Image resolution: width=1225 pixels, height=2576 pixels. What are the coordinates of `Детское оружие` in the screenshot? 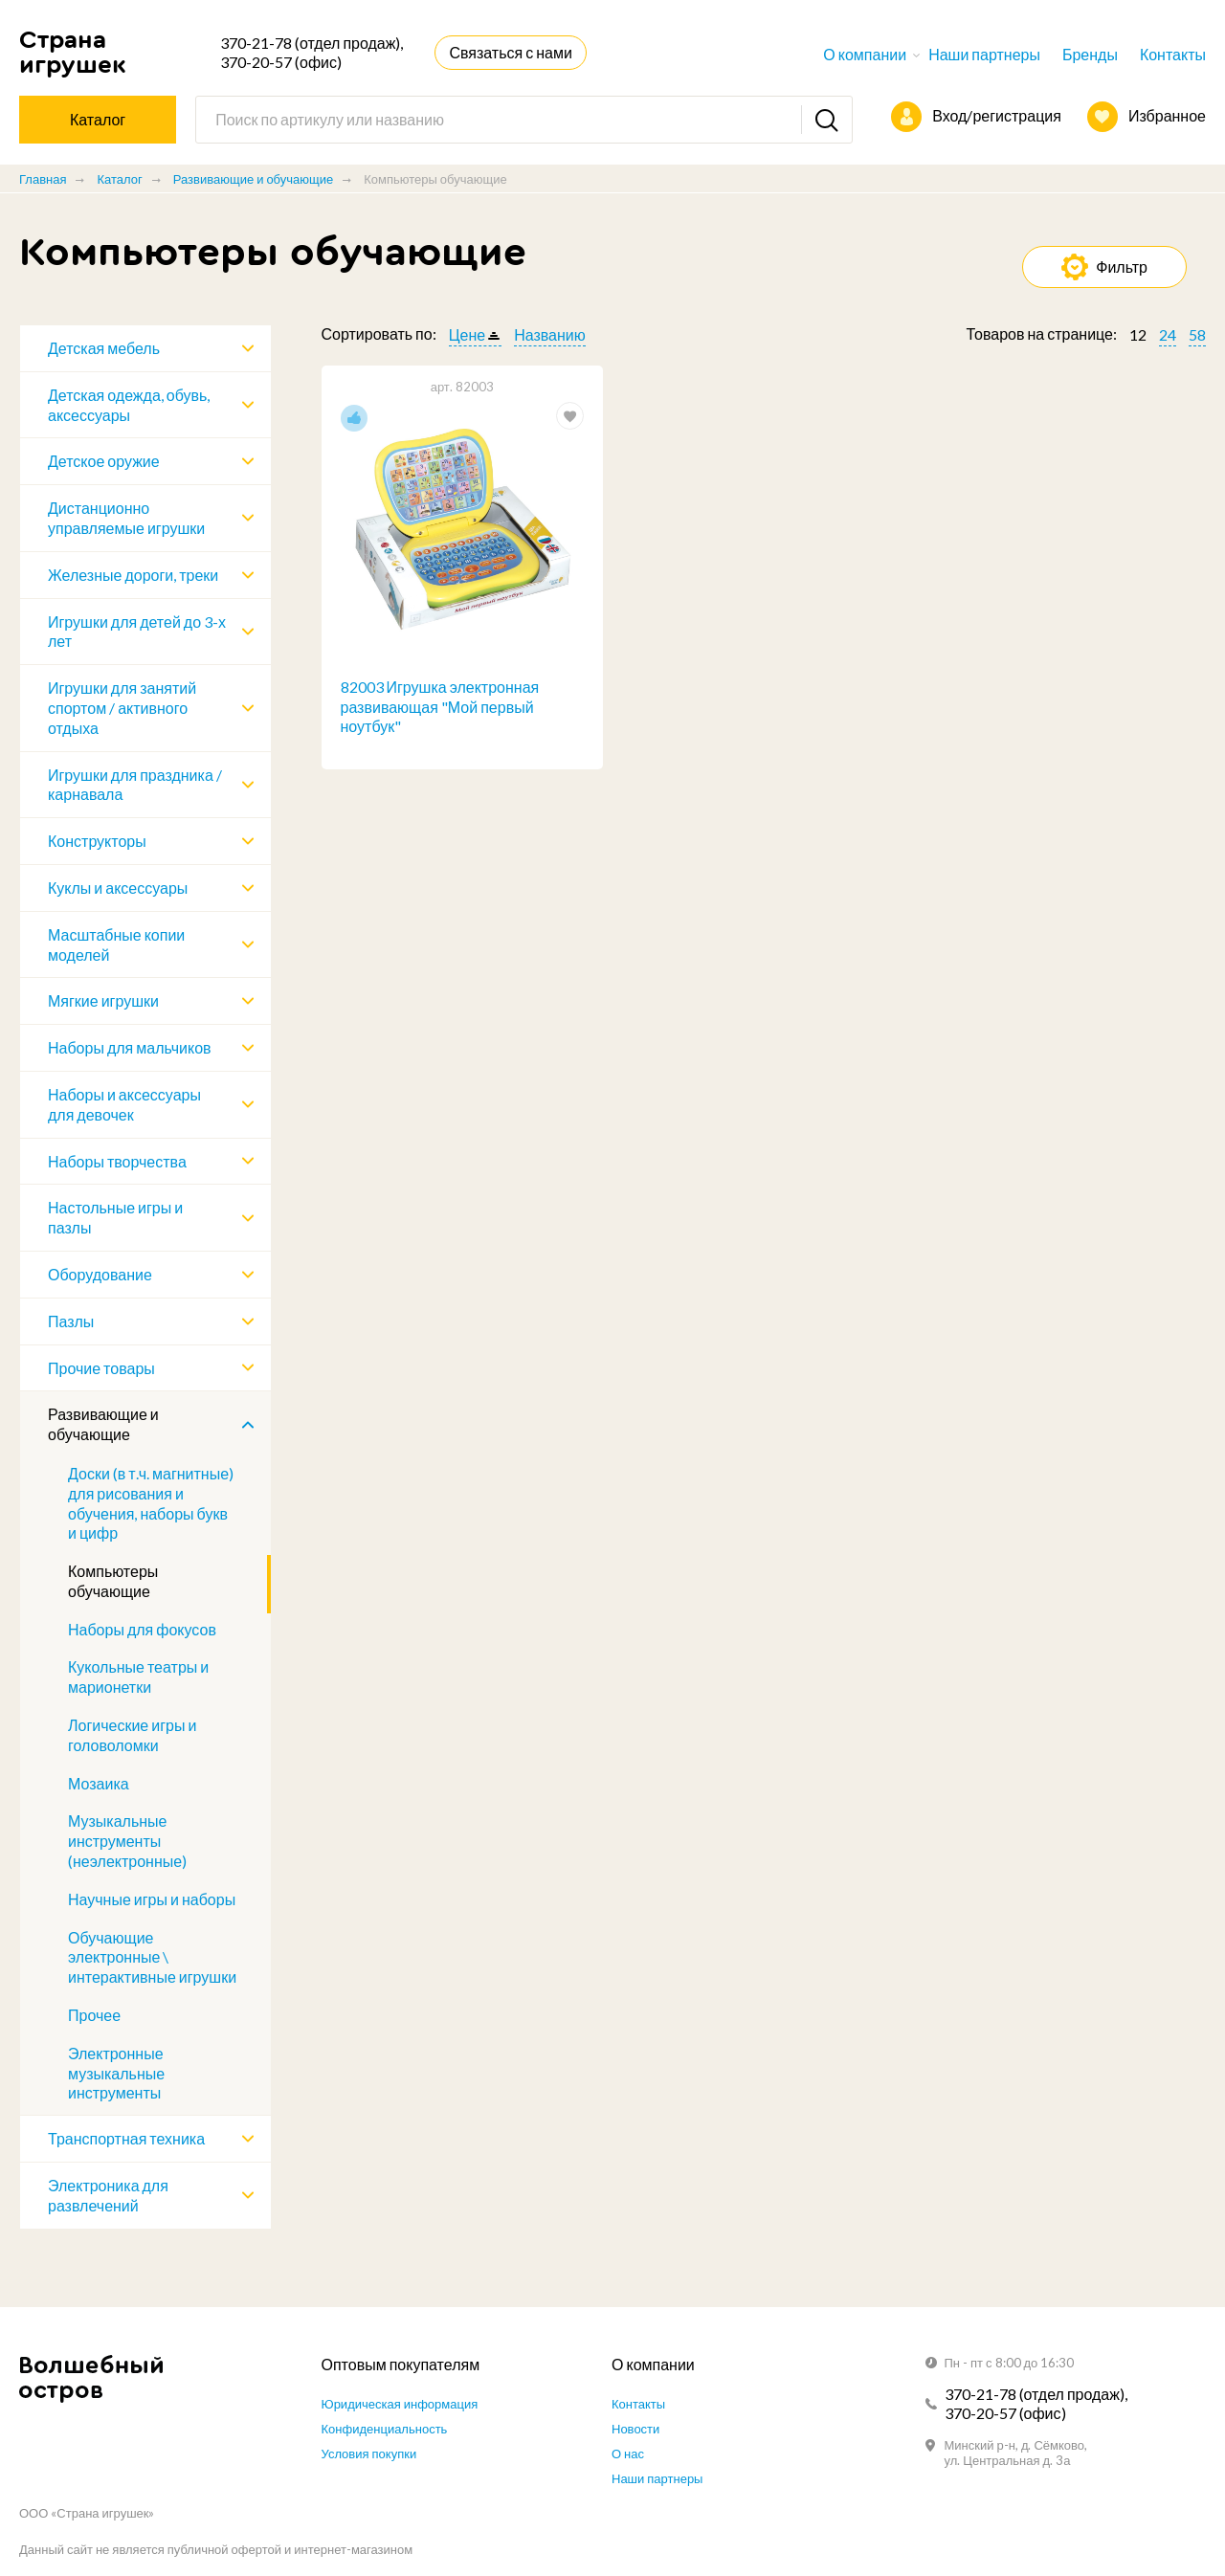 It's located at (104, 461).